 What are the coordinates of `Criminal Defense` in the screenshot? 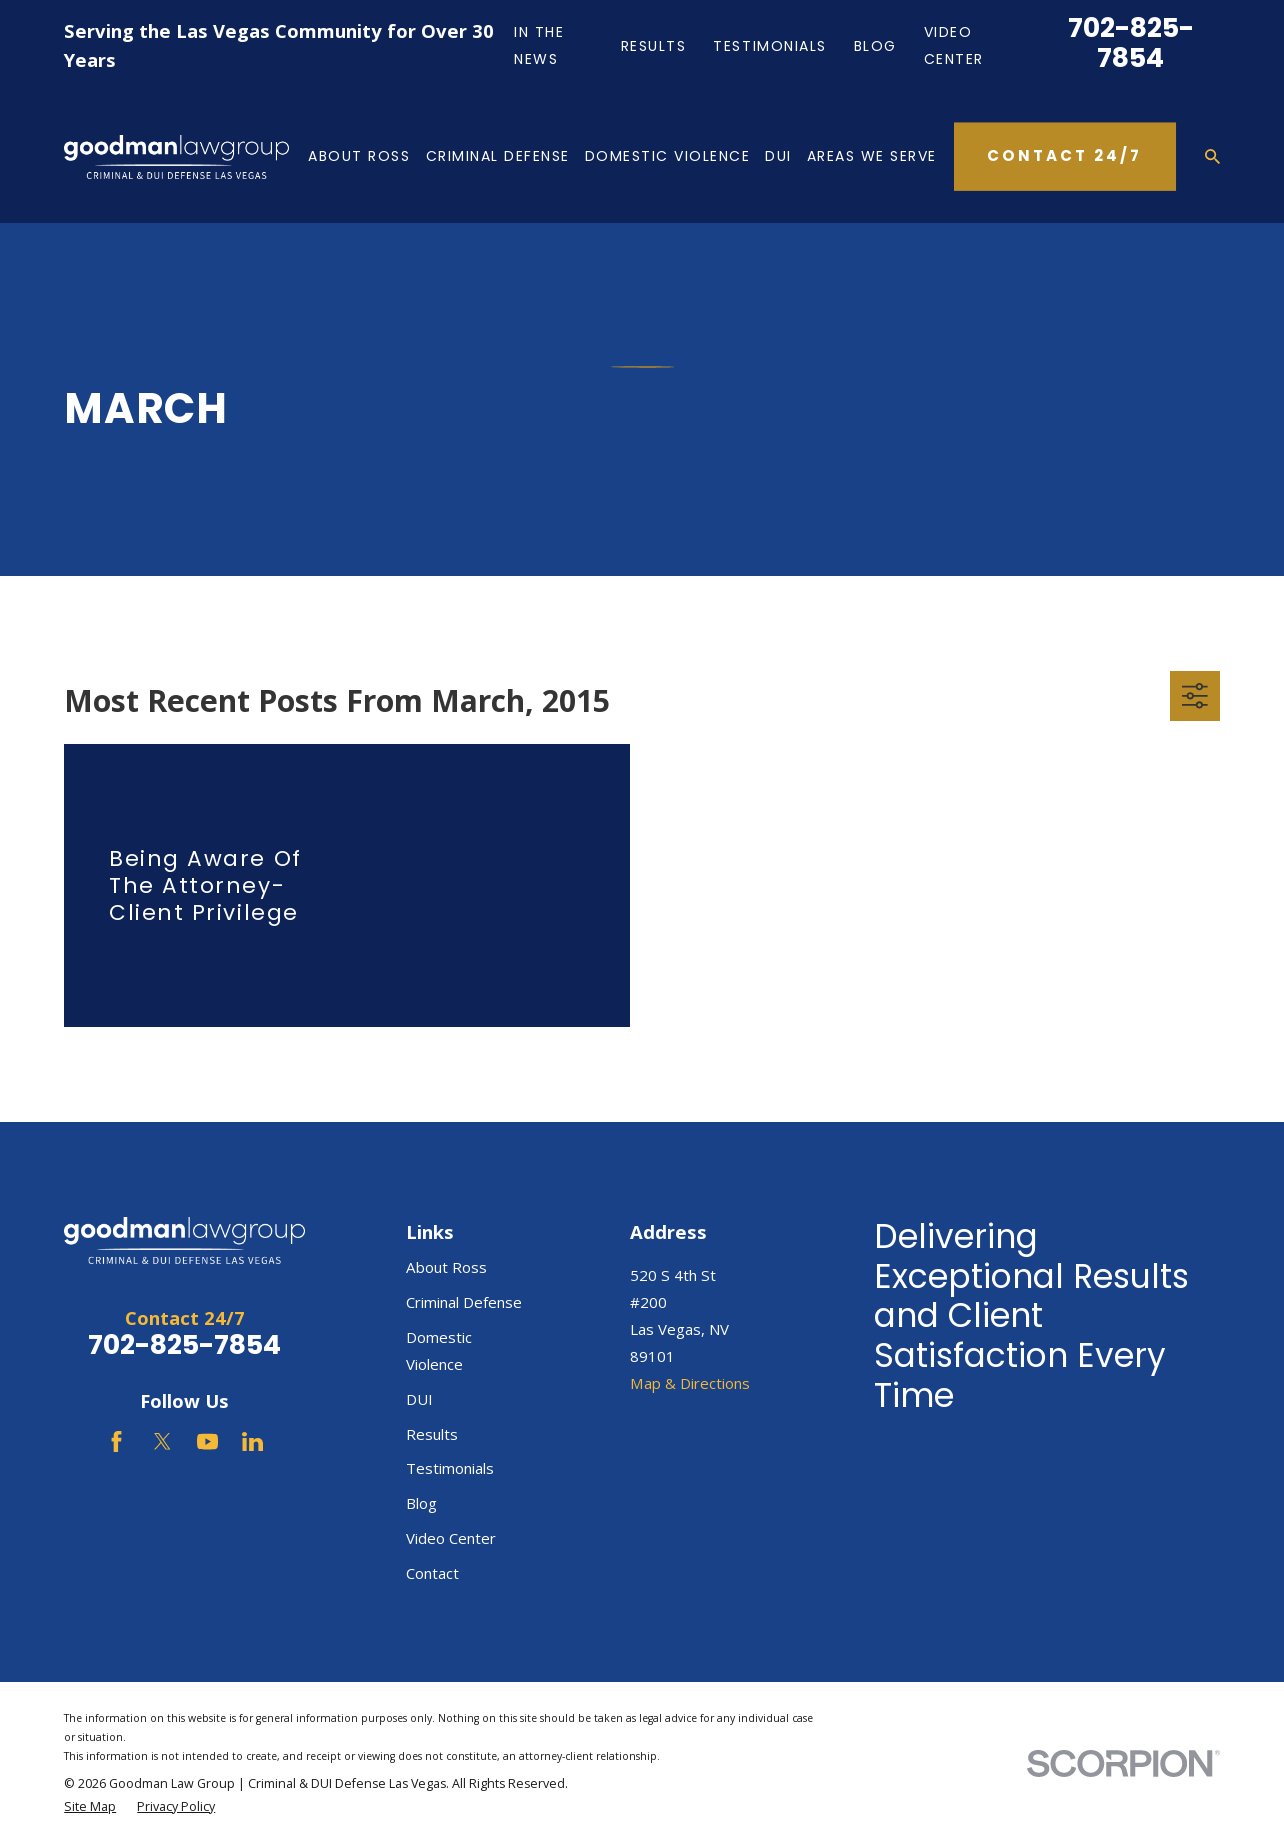 It's located at (464, 1302).